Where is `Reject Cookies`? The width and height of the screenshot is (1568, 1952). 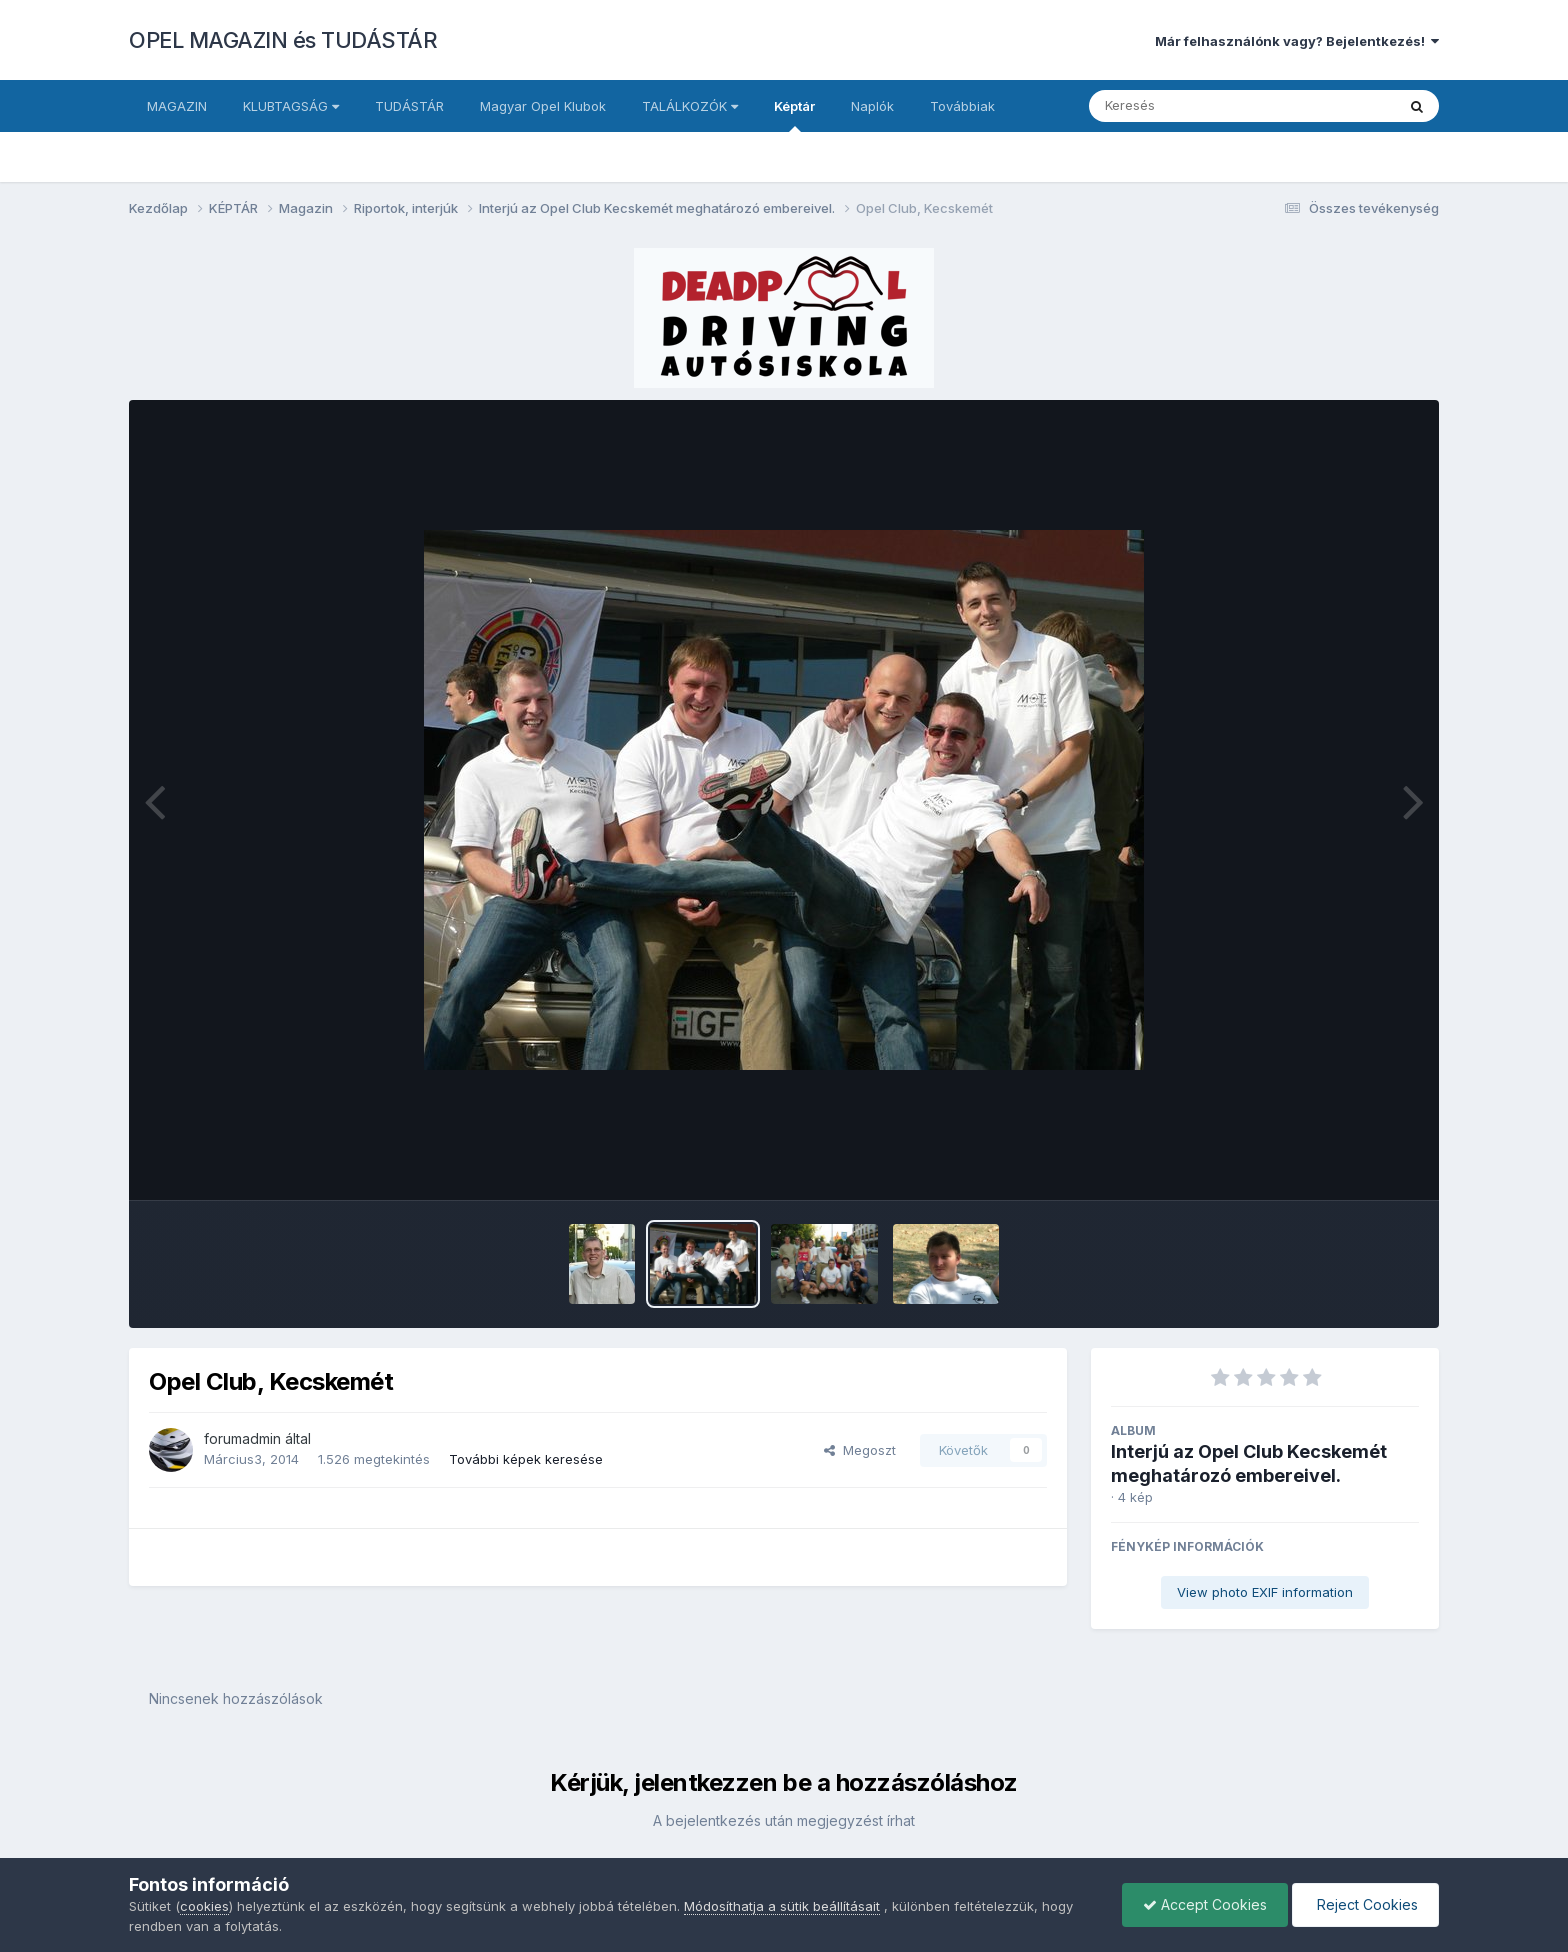 Reject Cookies is located at coordinates (1365, 1904).